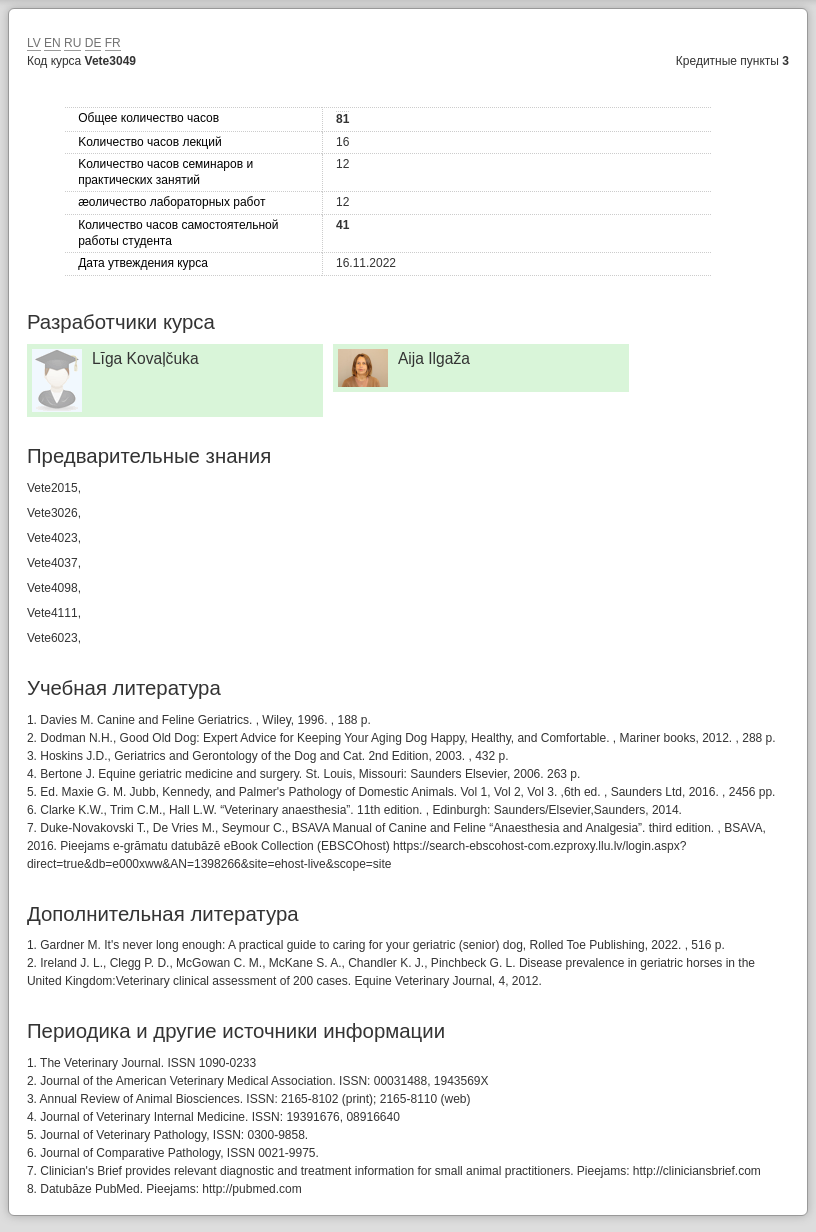  What do you see at coordinates (72, 43) in the screenshot?
I see `RU` at bounding box center [72, 43].